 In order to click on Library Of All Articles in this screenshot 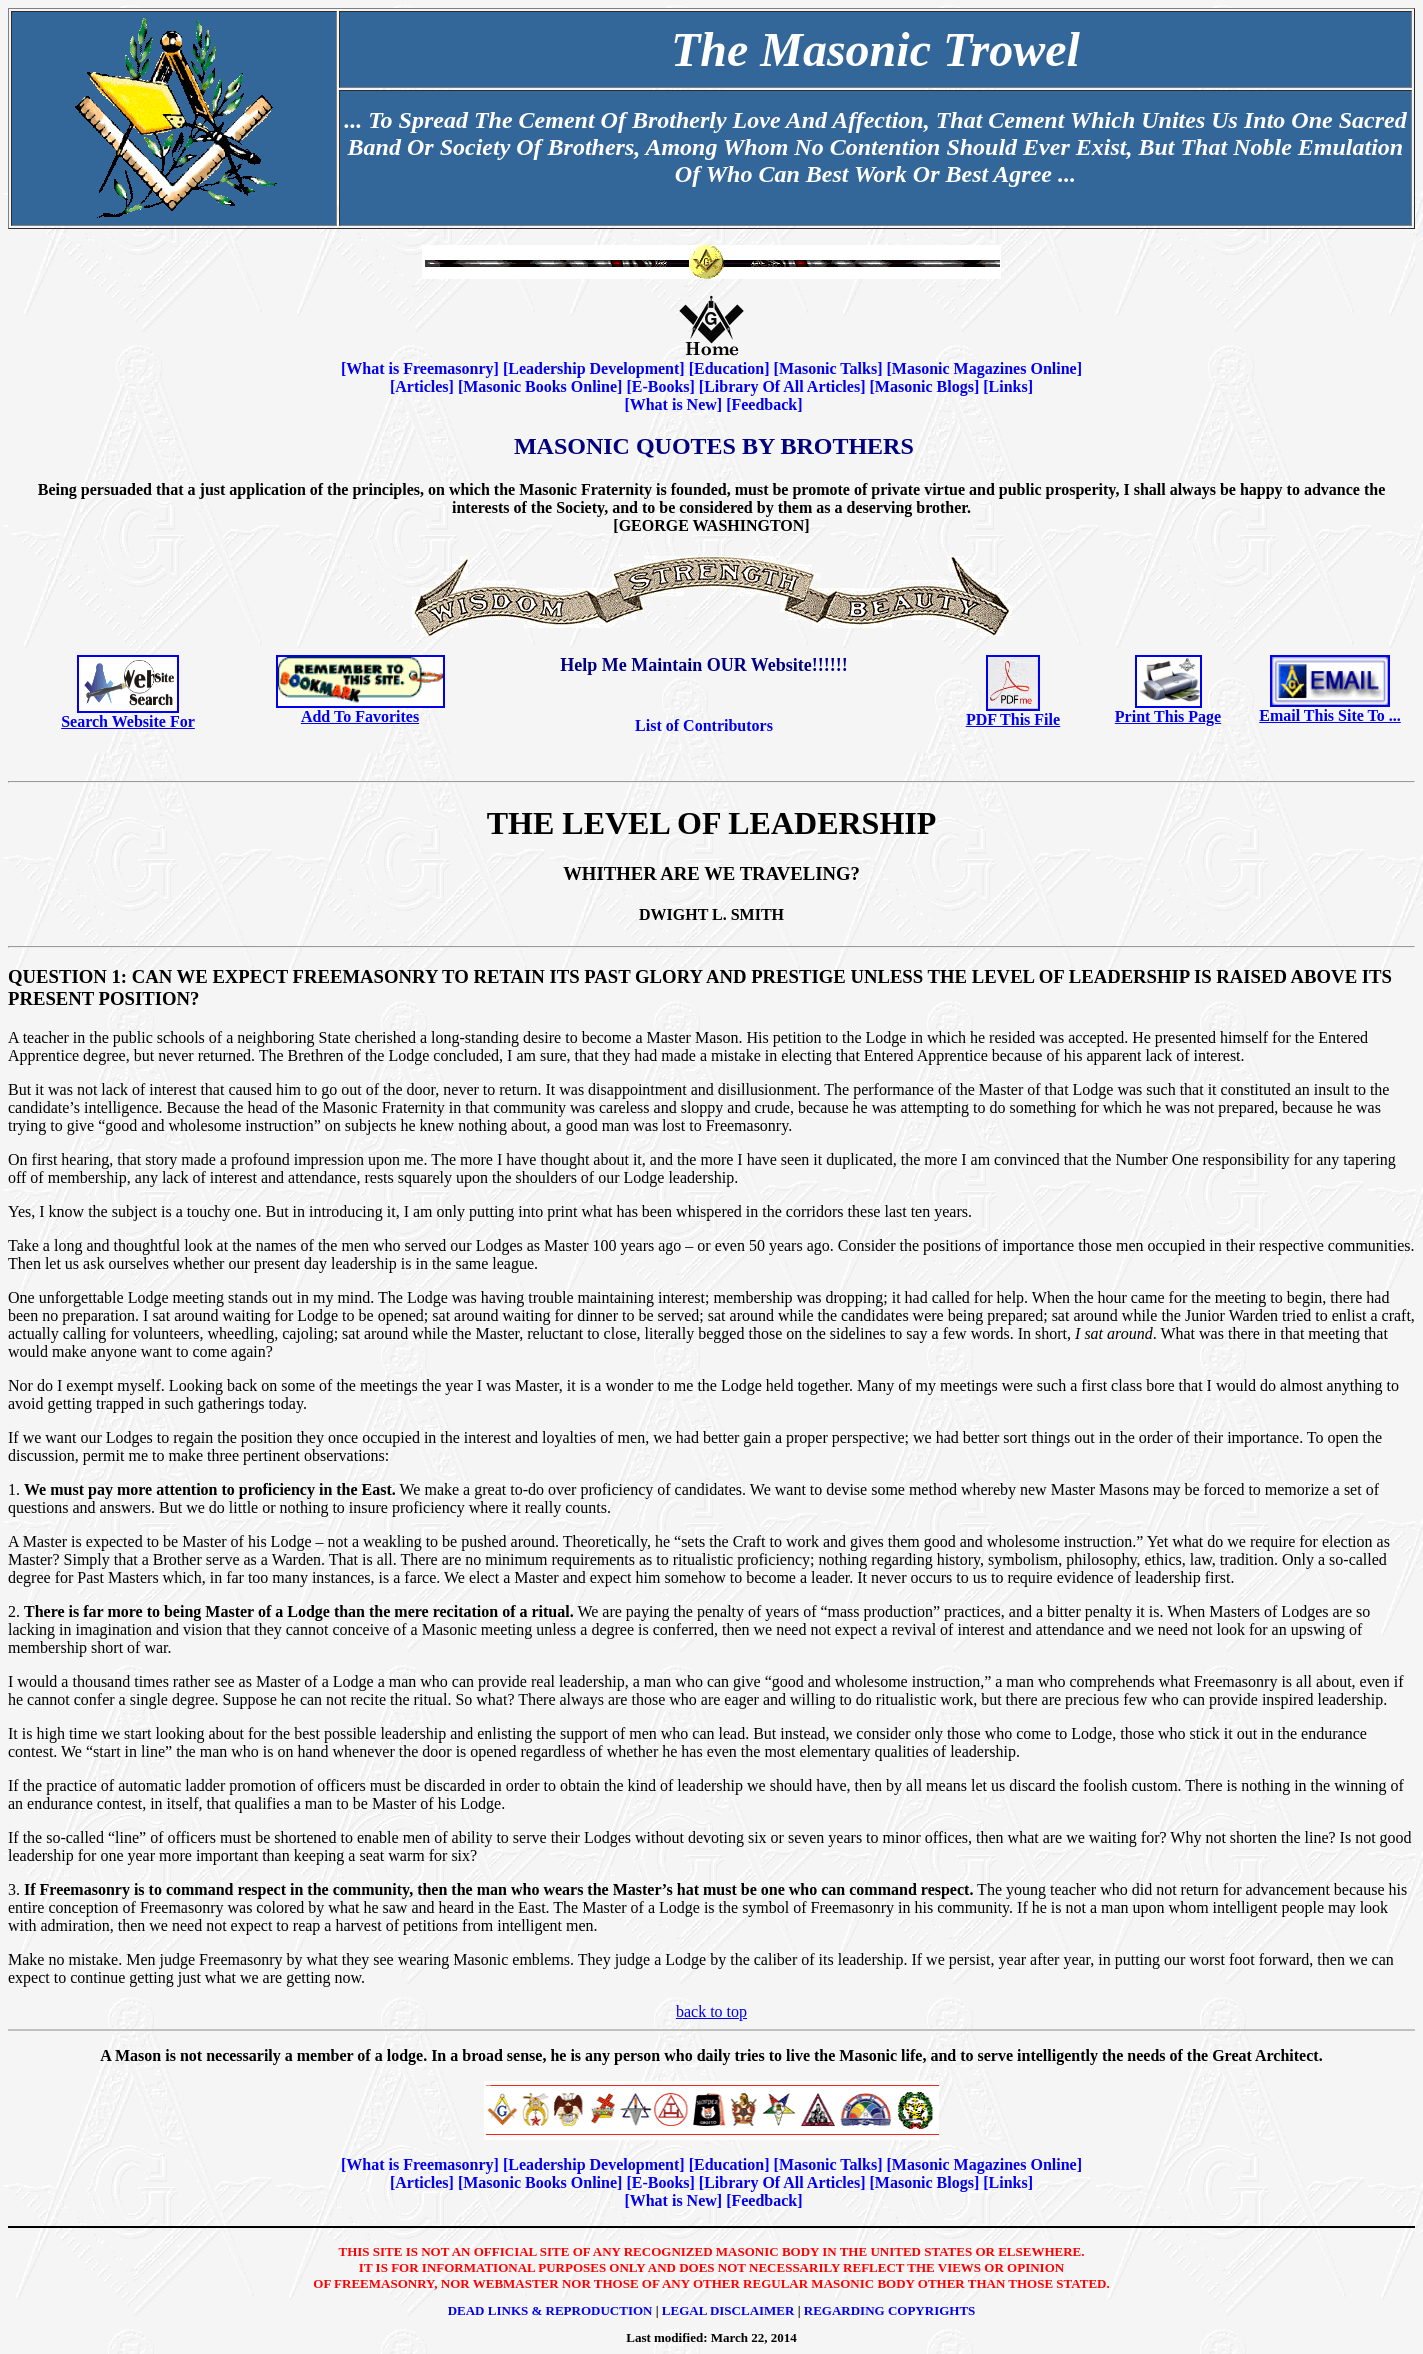, I will do `click(782, 386)`.